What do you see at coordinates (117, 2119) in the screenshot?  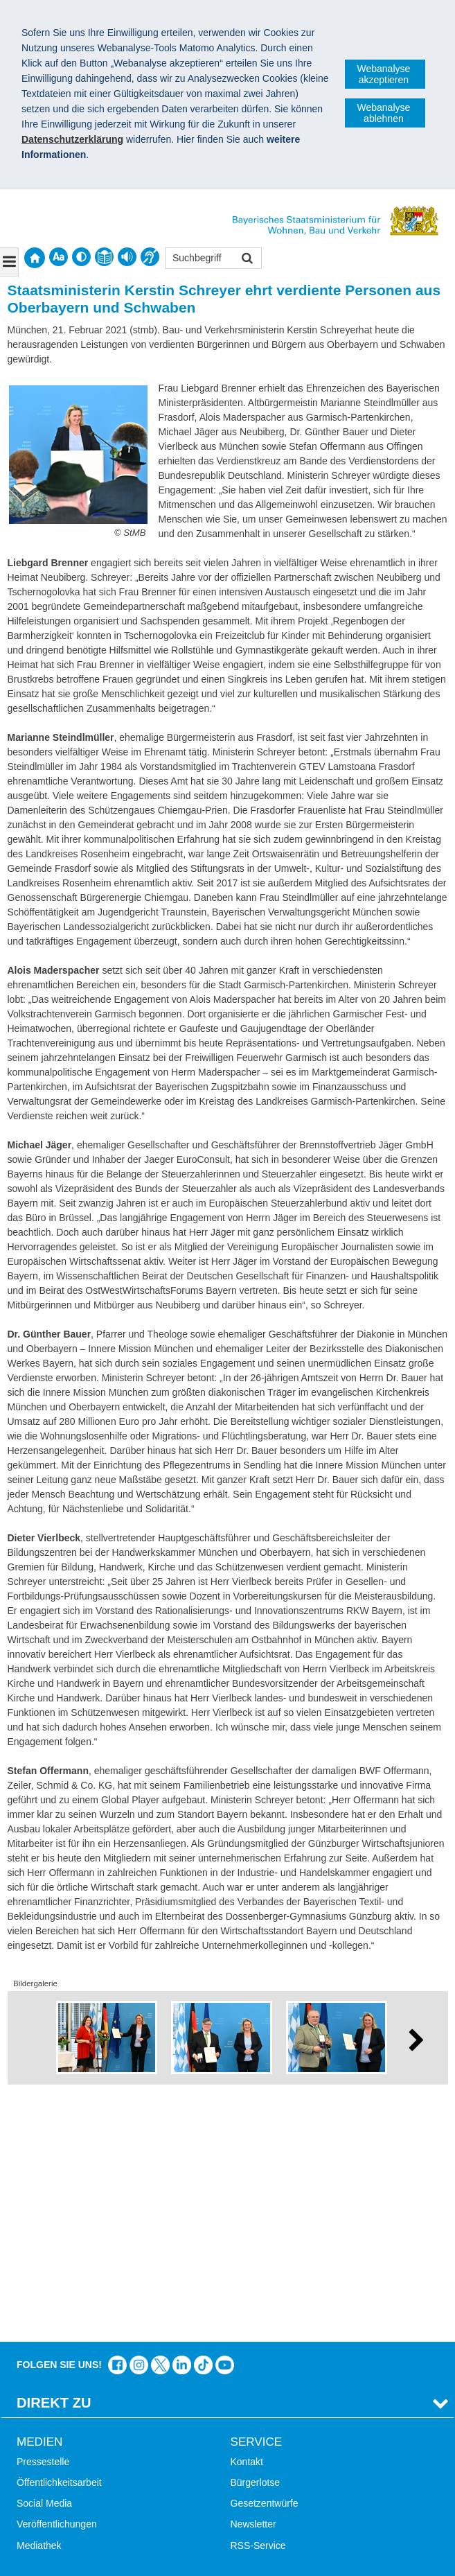 I see `Das Bauministerium auf Facebook` at bounding box center [117, 2119].